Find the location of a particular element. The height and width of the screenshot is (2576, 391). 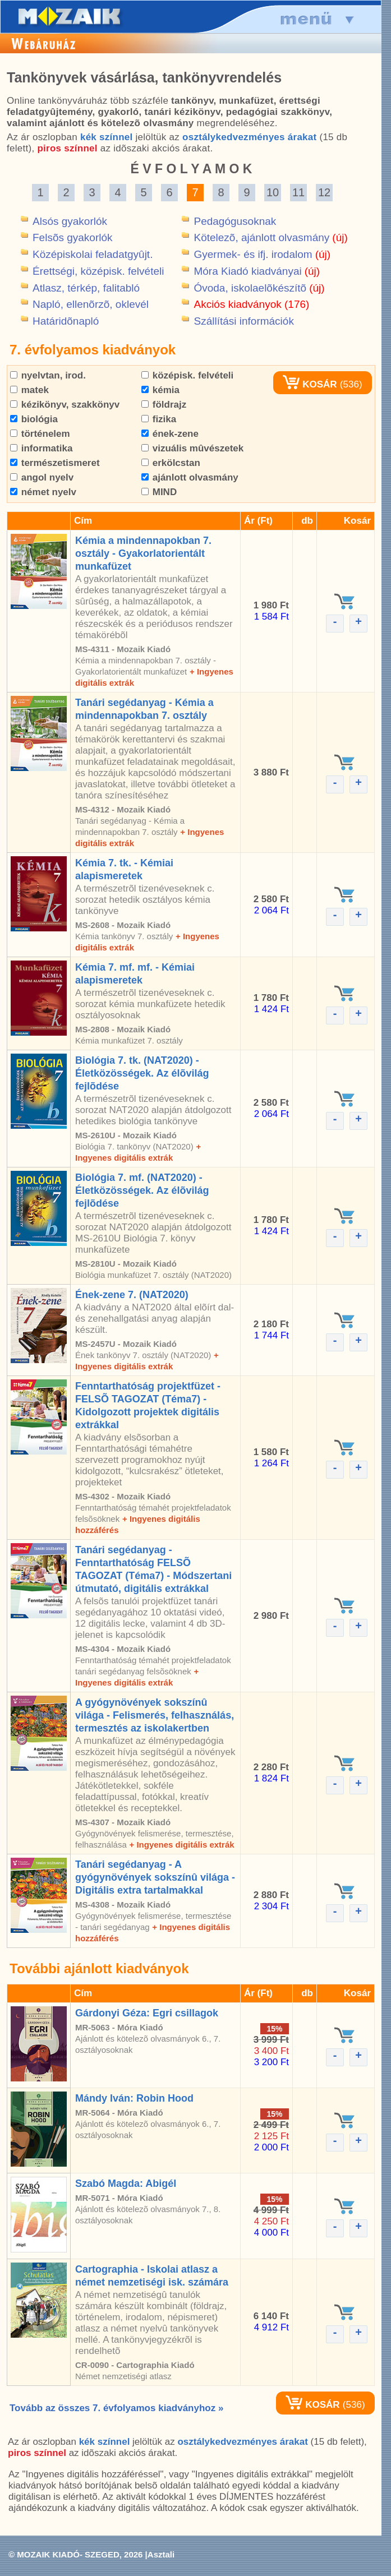

kémia is located at coordinates (160, 390).